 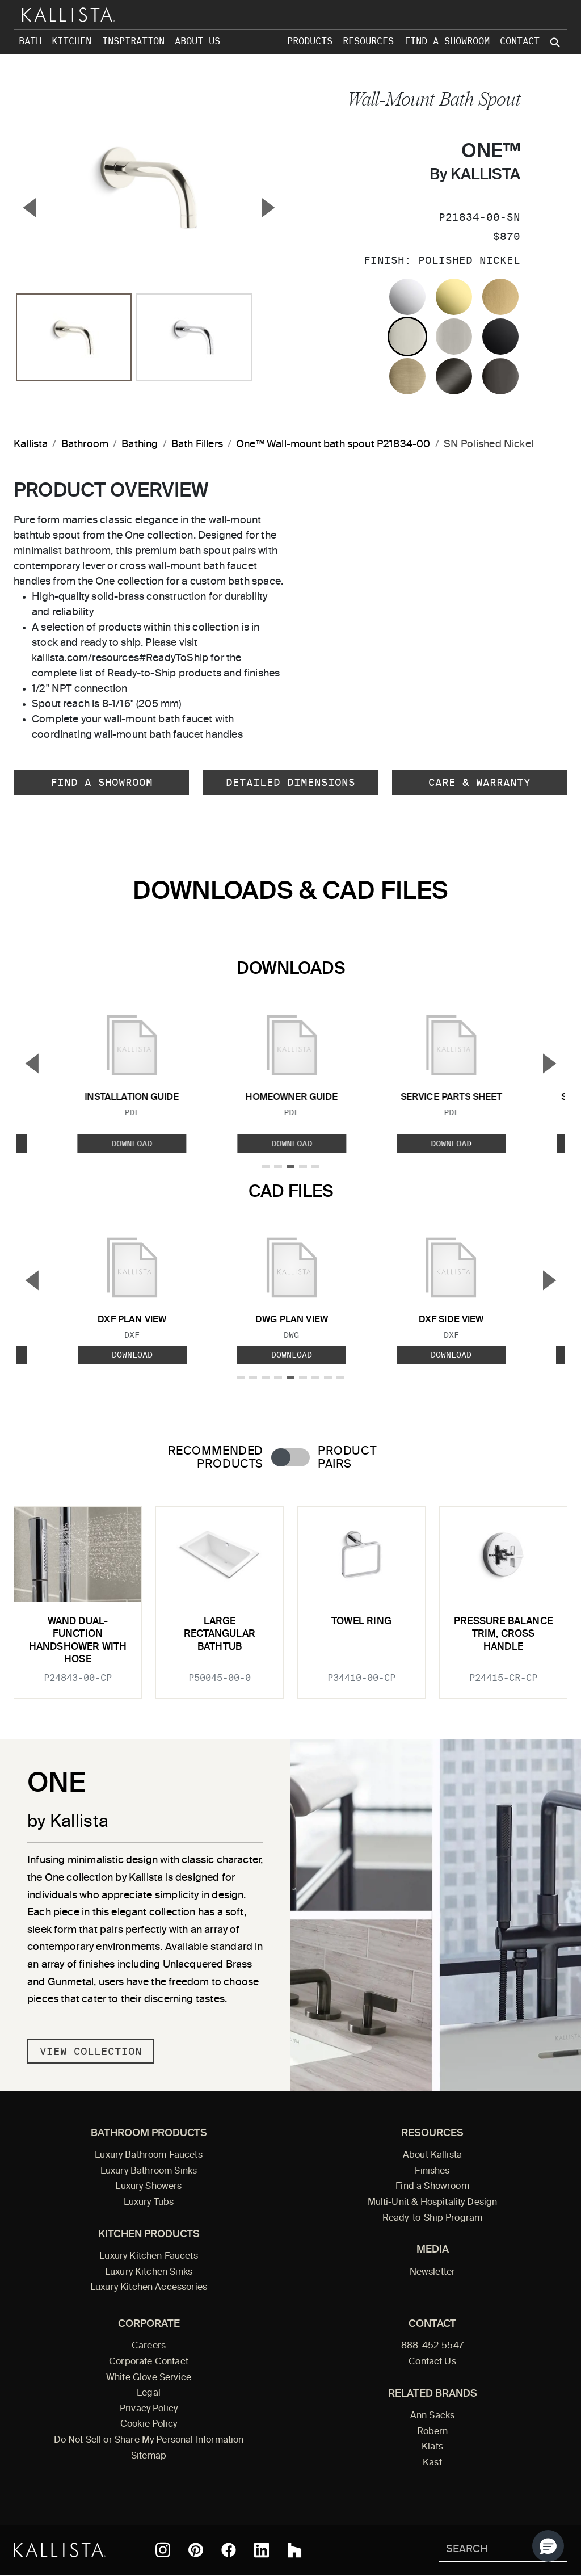 What do you see at coordinates (556, 42) in the screenshot?
I see `[Search Kallista site]` at bounding box center [556, 42].